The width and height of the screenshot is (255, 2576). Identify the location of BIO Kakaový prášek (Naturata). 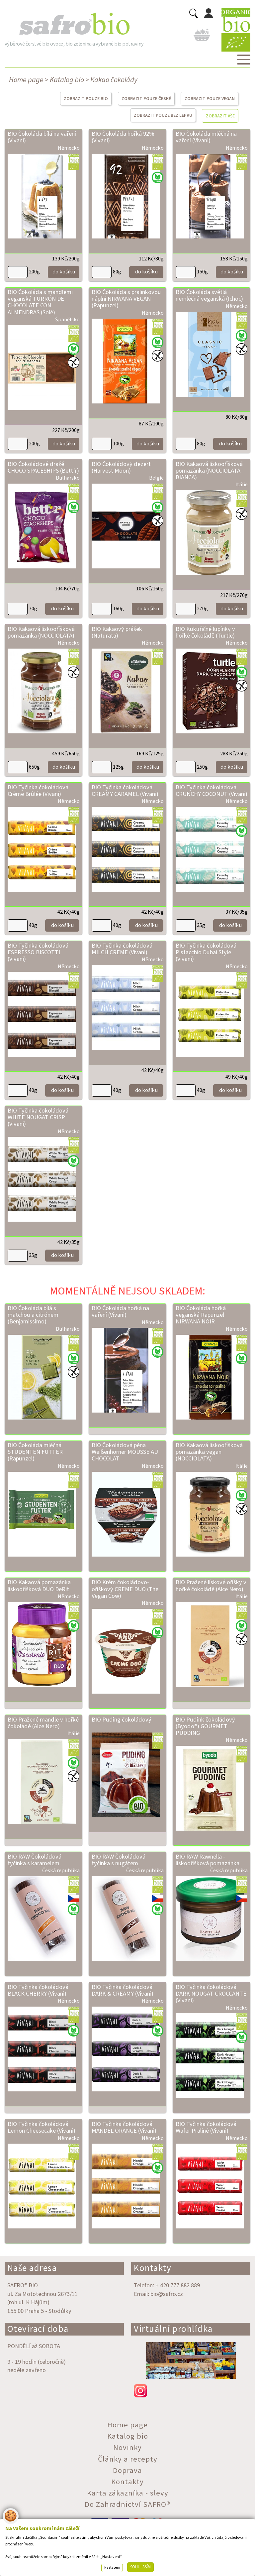
(117, 632).